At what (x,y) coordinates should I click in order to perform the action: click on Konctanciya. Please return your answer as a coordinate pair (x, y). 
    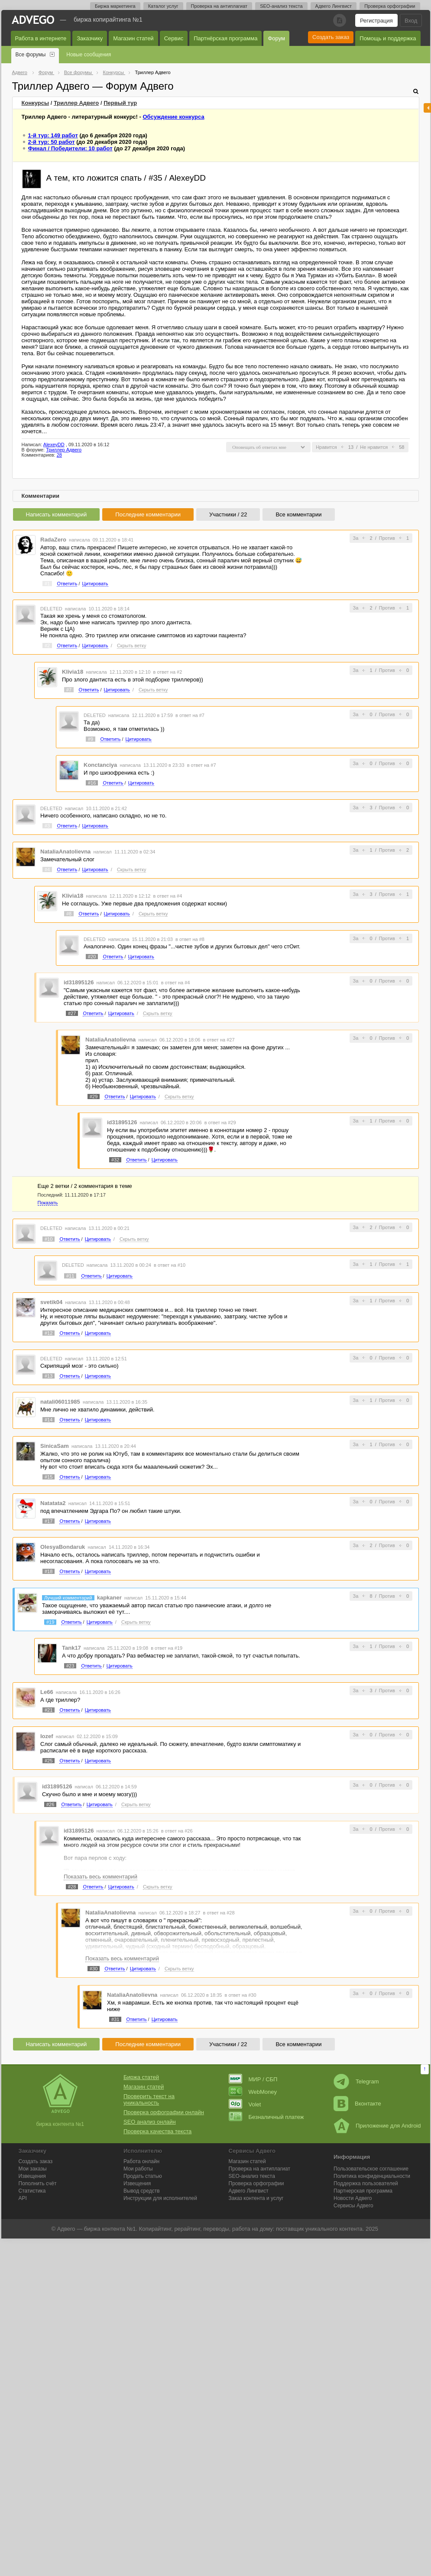
    Looking at the image, I should click on (100, 765).